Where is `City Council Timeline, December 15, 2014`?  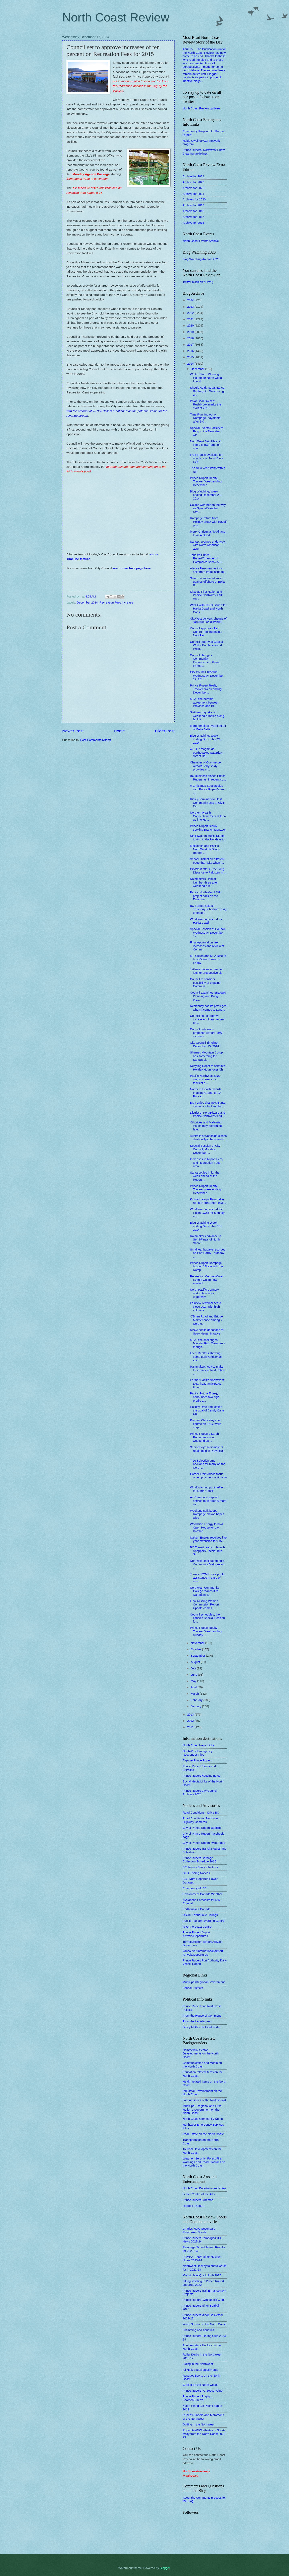
City Council Timeline, December 15, 2014 is located at coordinates (204, 1044).